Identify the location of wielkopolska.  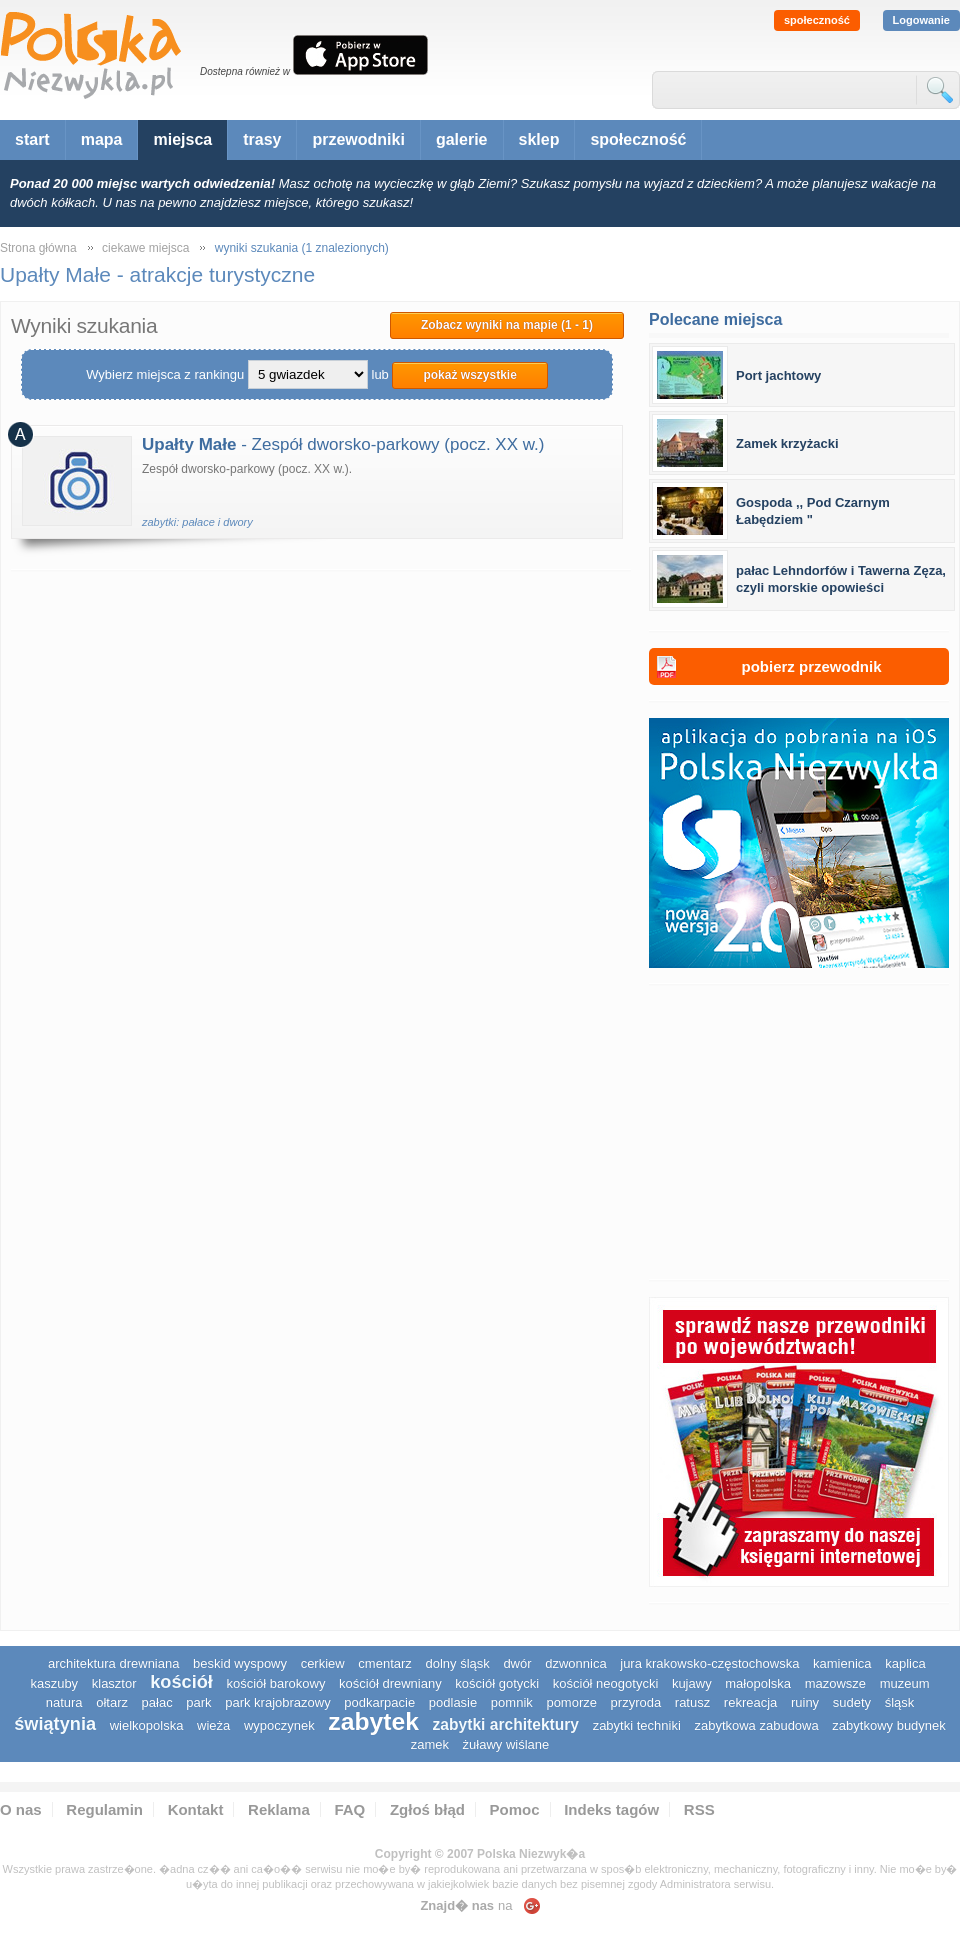
(147, 1725).